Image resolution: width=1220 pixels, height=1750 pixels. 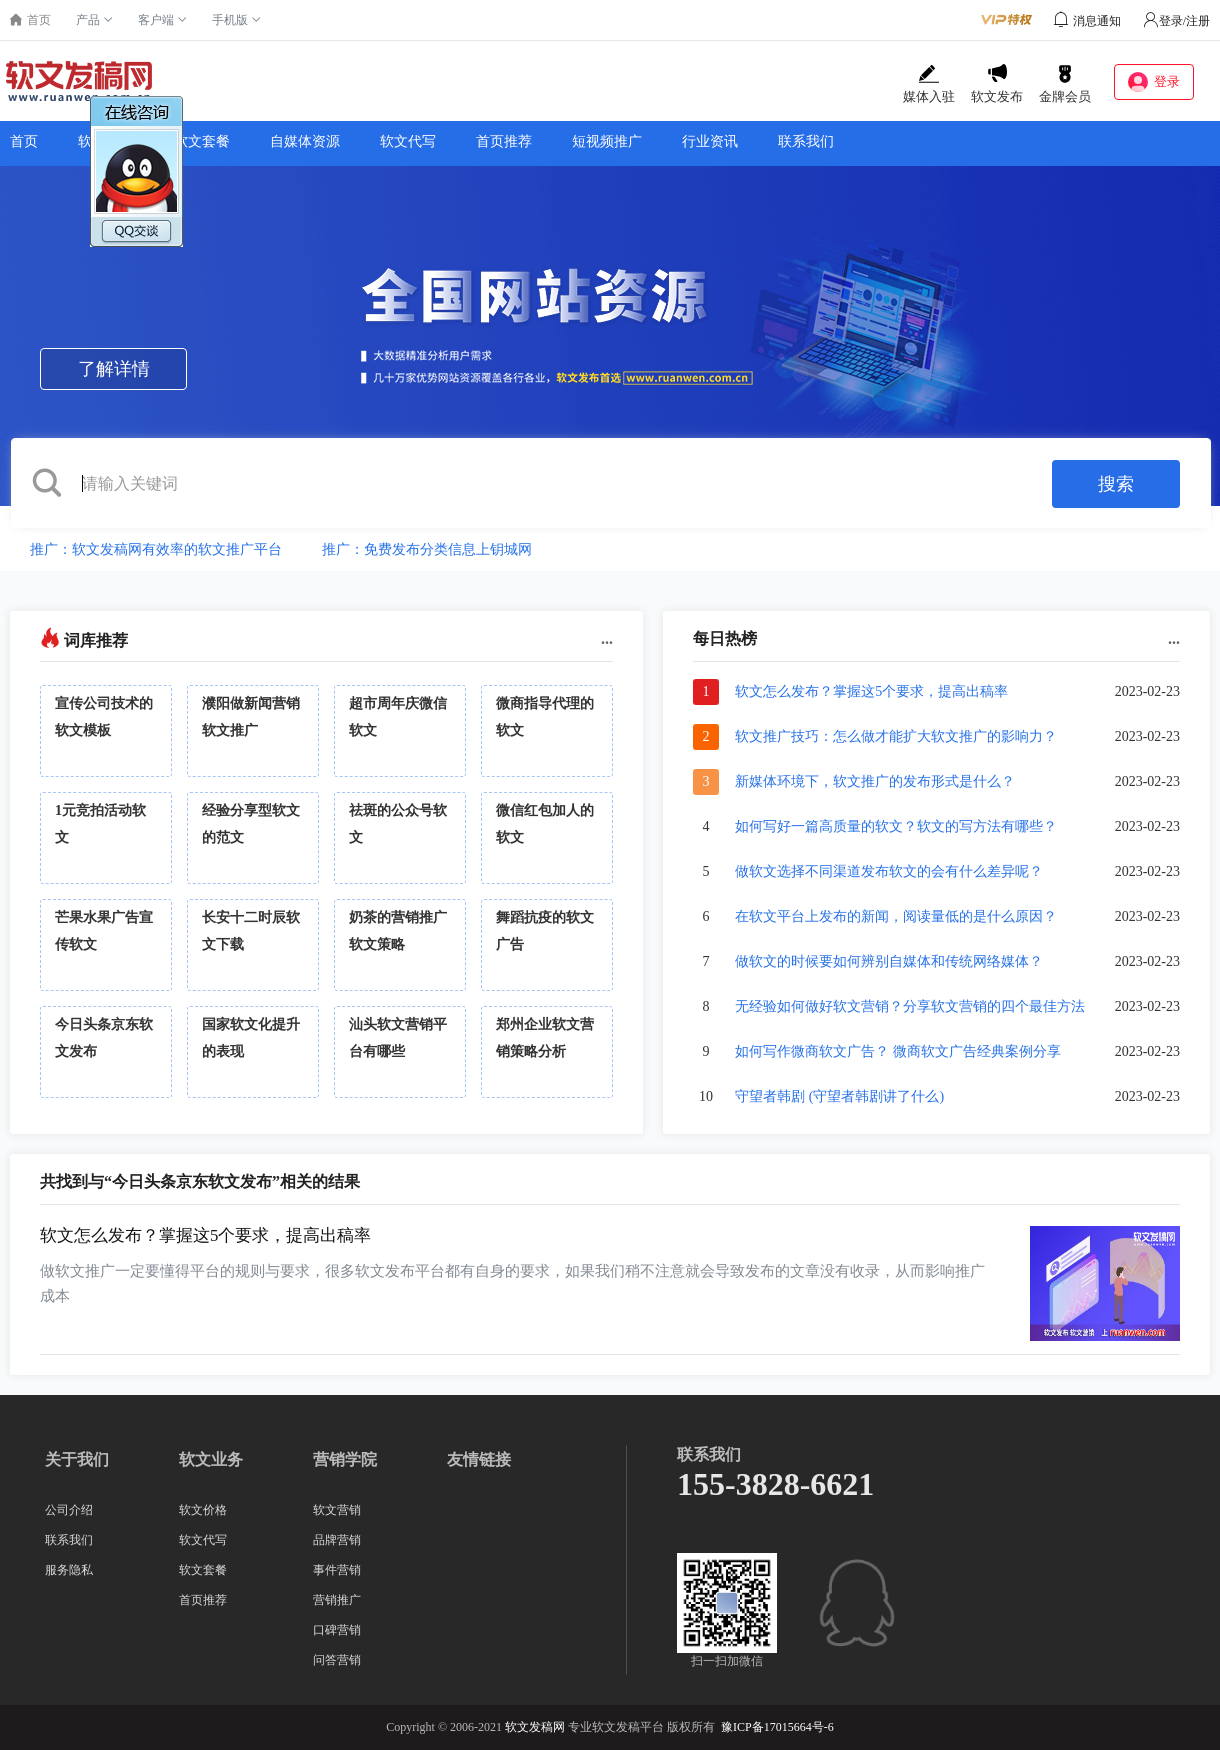 I want to click on 了解详情, so click(x=114, y=369).